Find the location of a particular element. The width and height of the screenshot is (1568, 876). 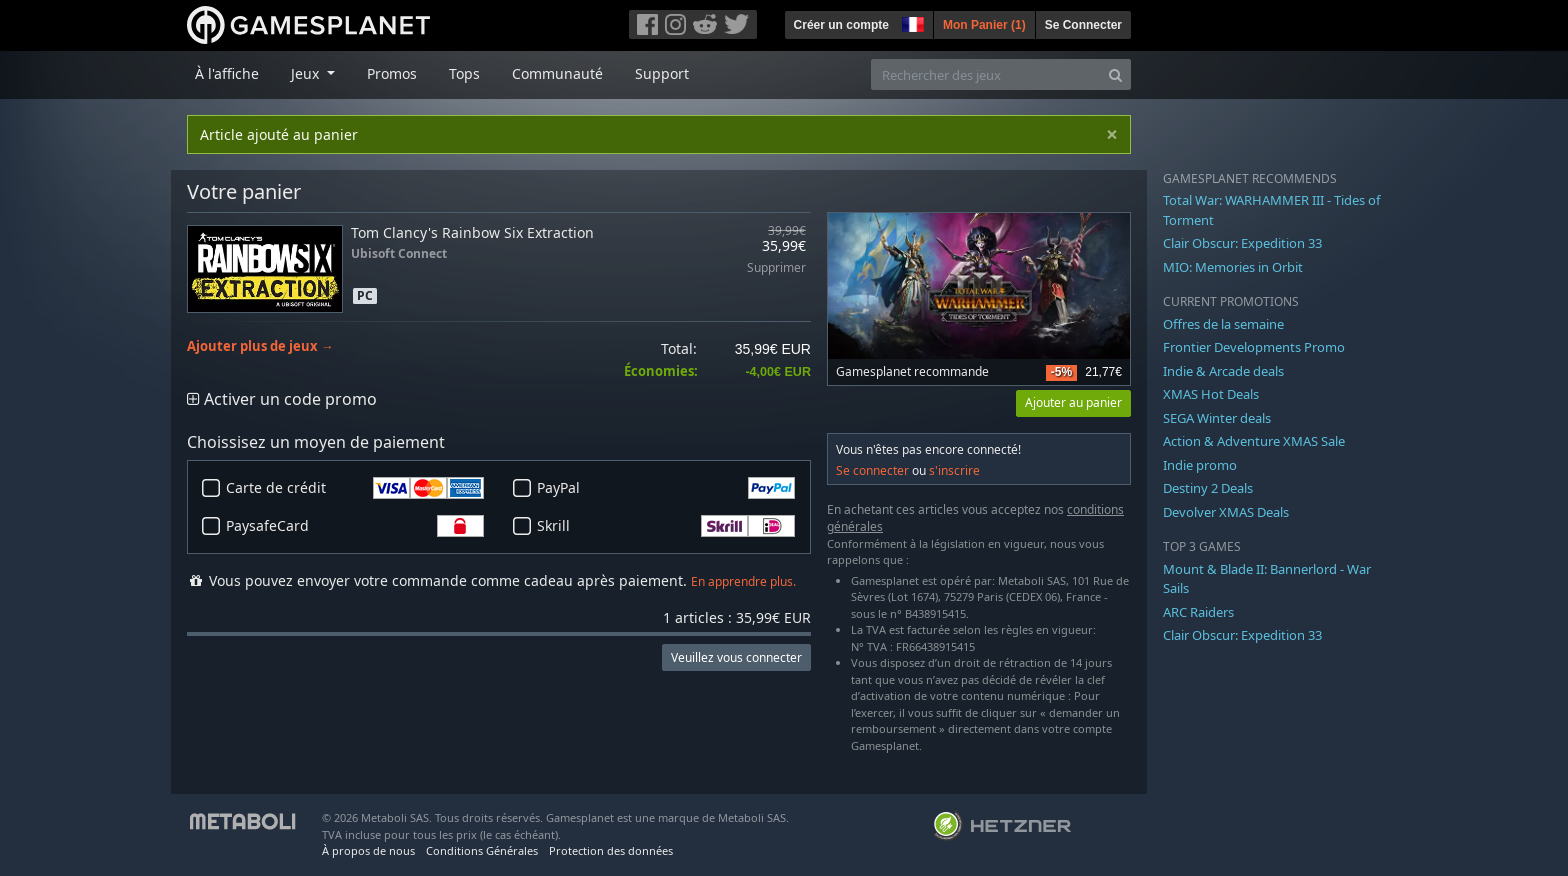

Tom Clancy's Rainbow Six Extraction is located at coordinates (472, 232).